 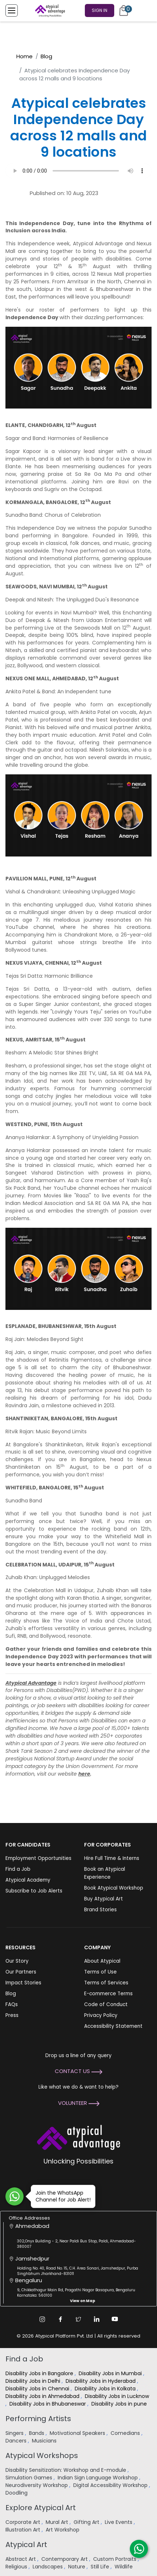 What do you see at coordinates (26, 2544) in the screenshot?
I see `Atypical Art` at bounding box center [26, 2544].